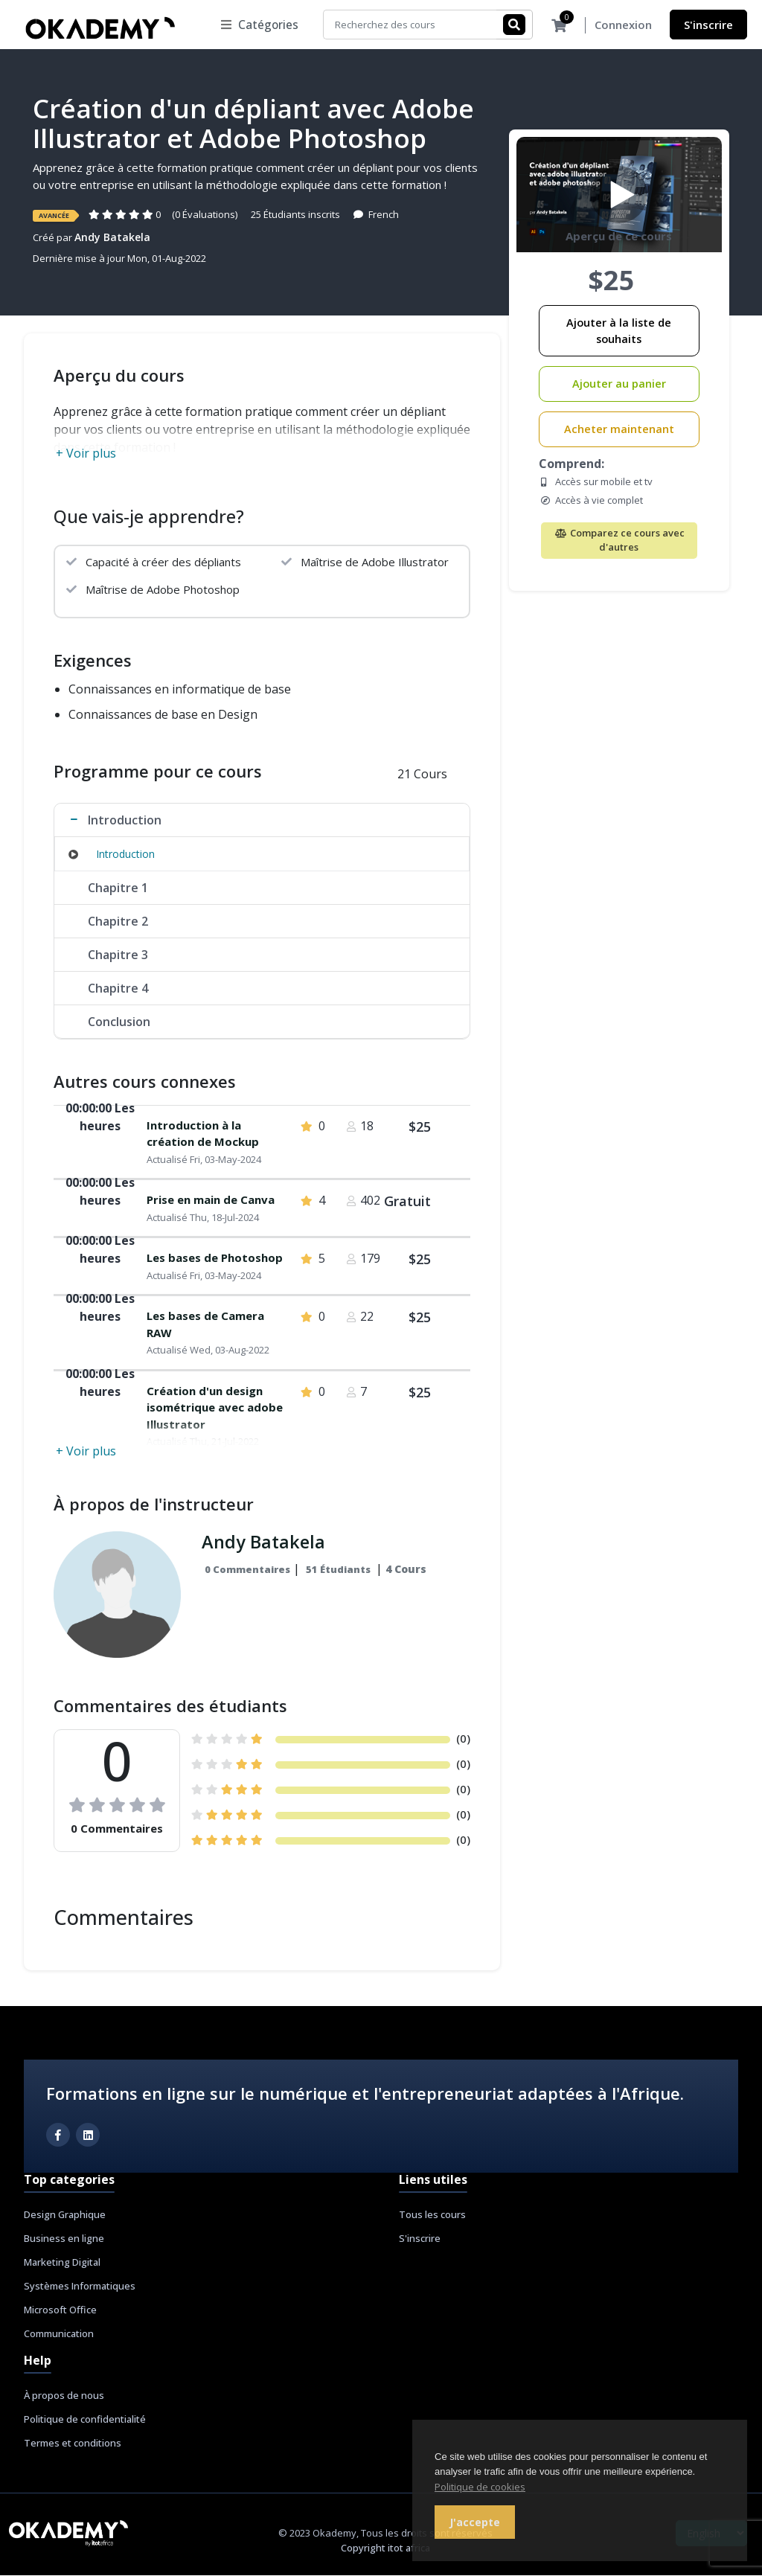 This screenshot has width=762, height=2576. Describe the element at coordinates (708, 24) in the screenshot. I see `S'inscrire` at that location.